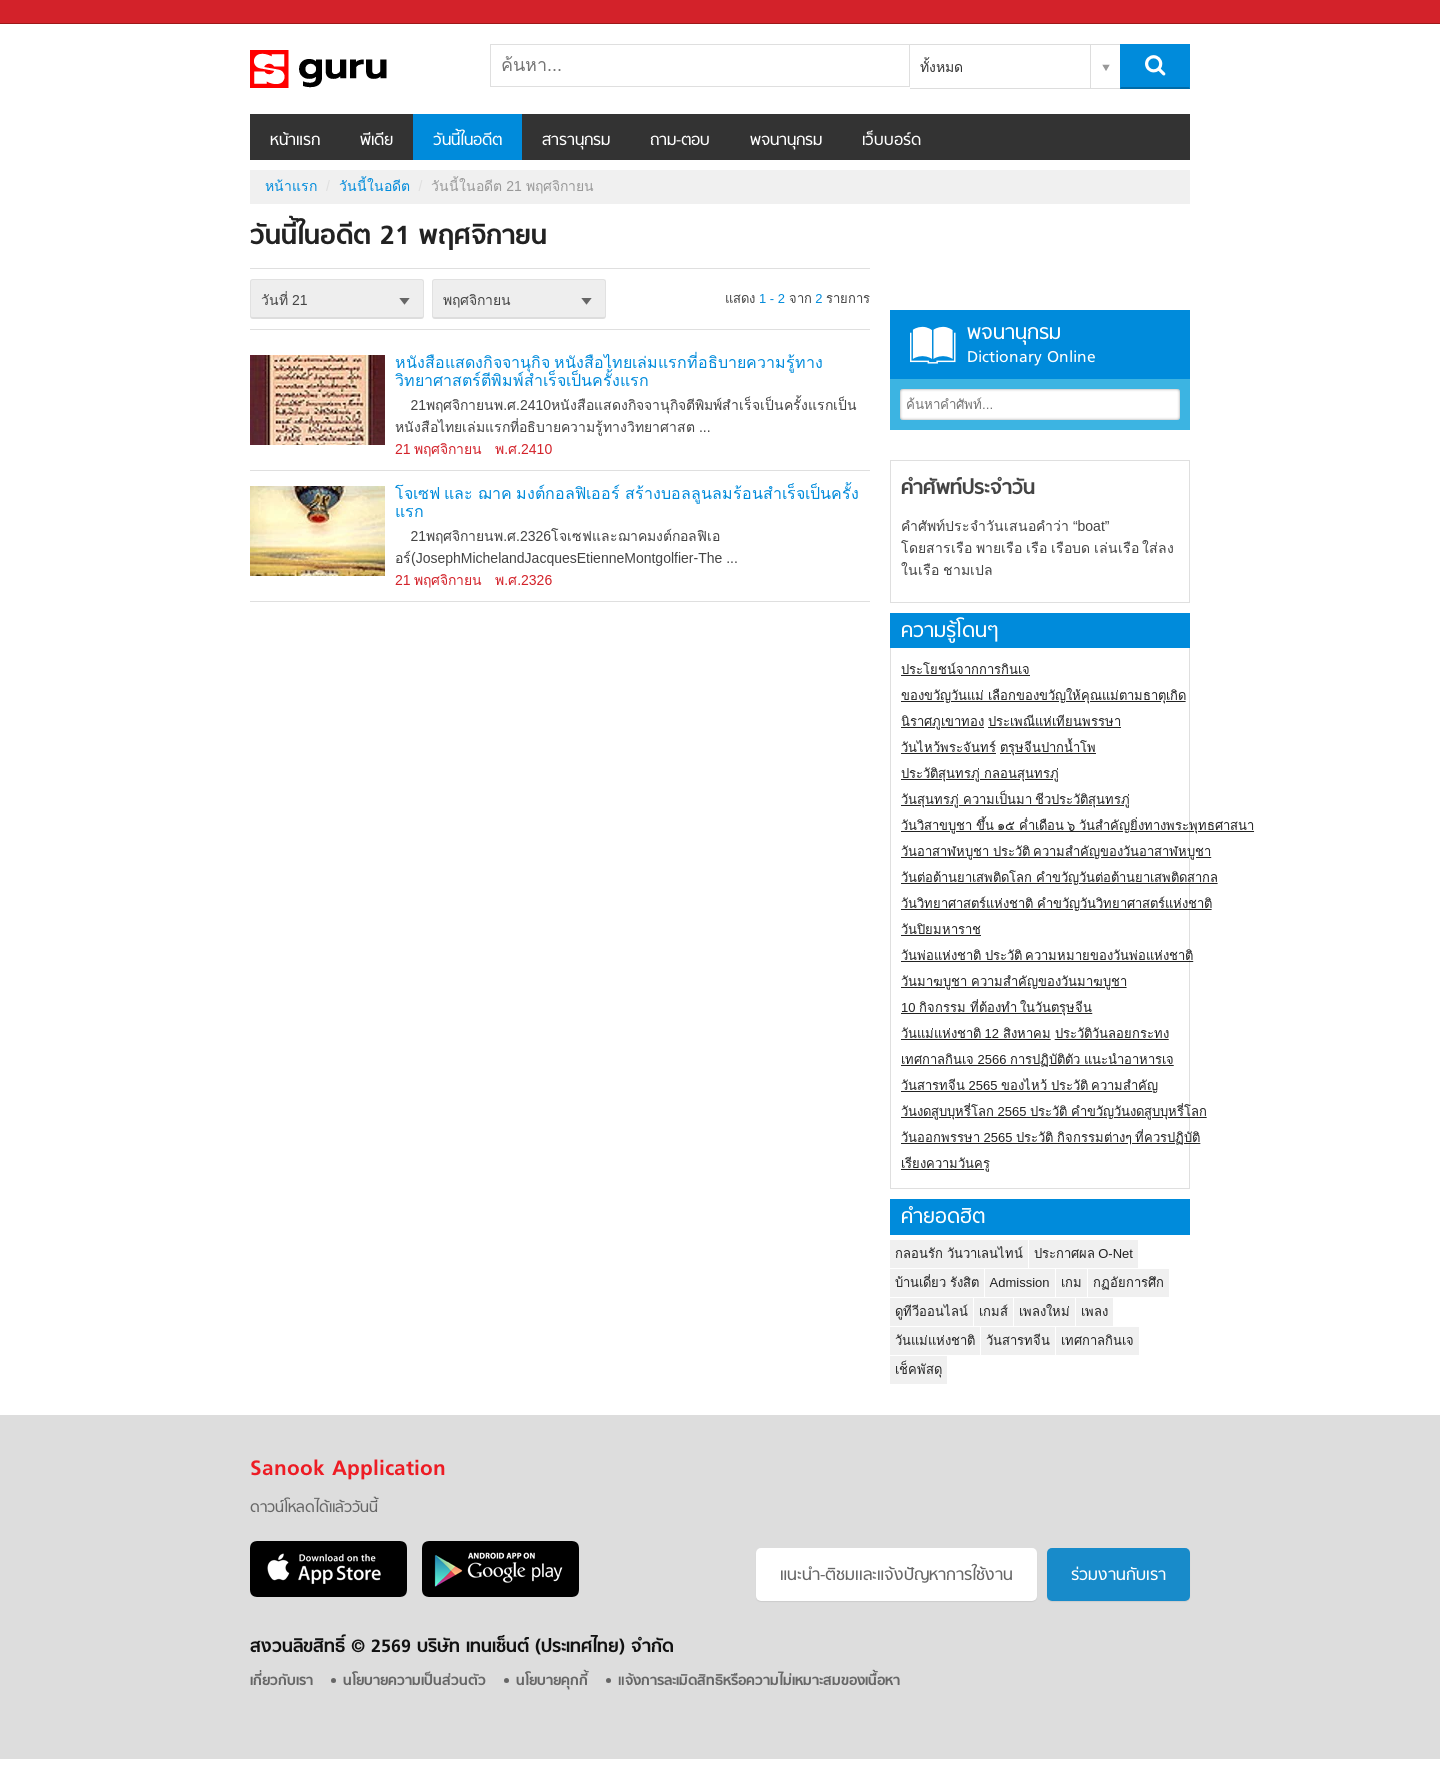 The image size is (1440, 1775). Describe the element at coordinates (1071, 1282) in the screenshot. I see `เกม` at that location.